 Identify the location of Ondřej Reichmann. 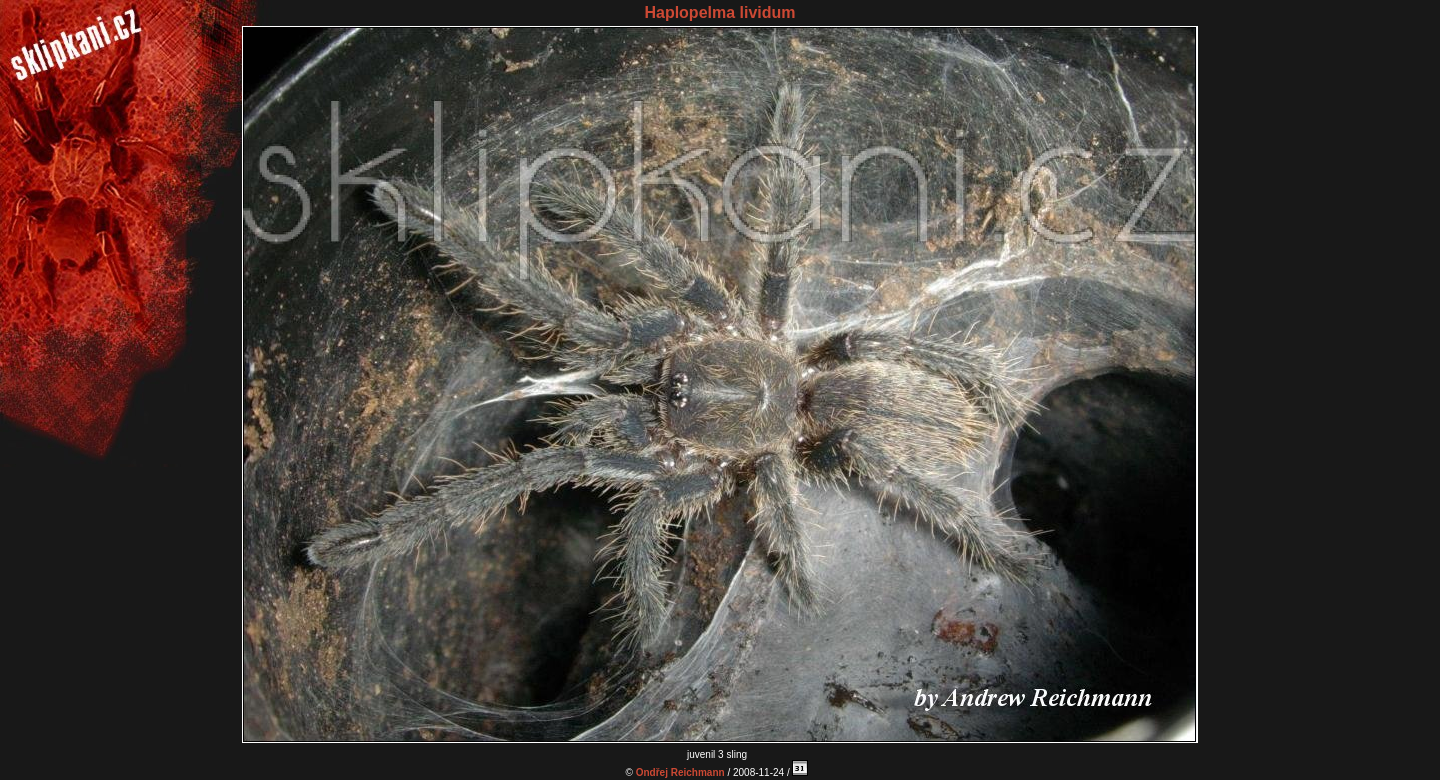
(680, 772).